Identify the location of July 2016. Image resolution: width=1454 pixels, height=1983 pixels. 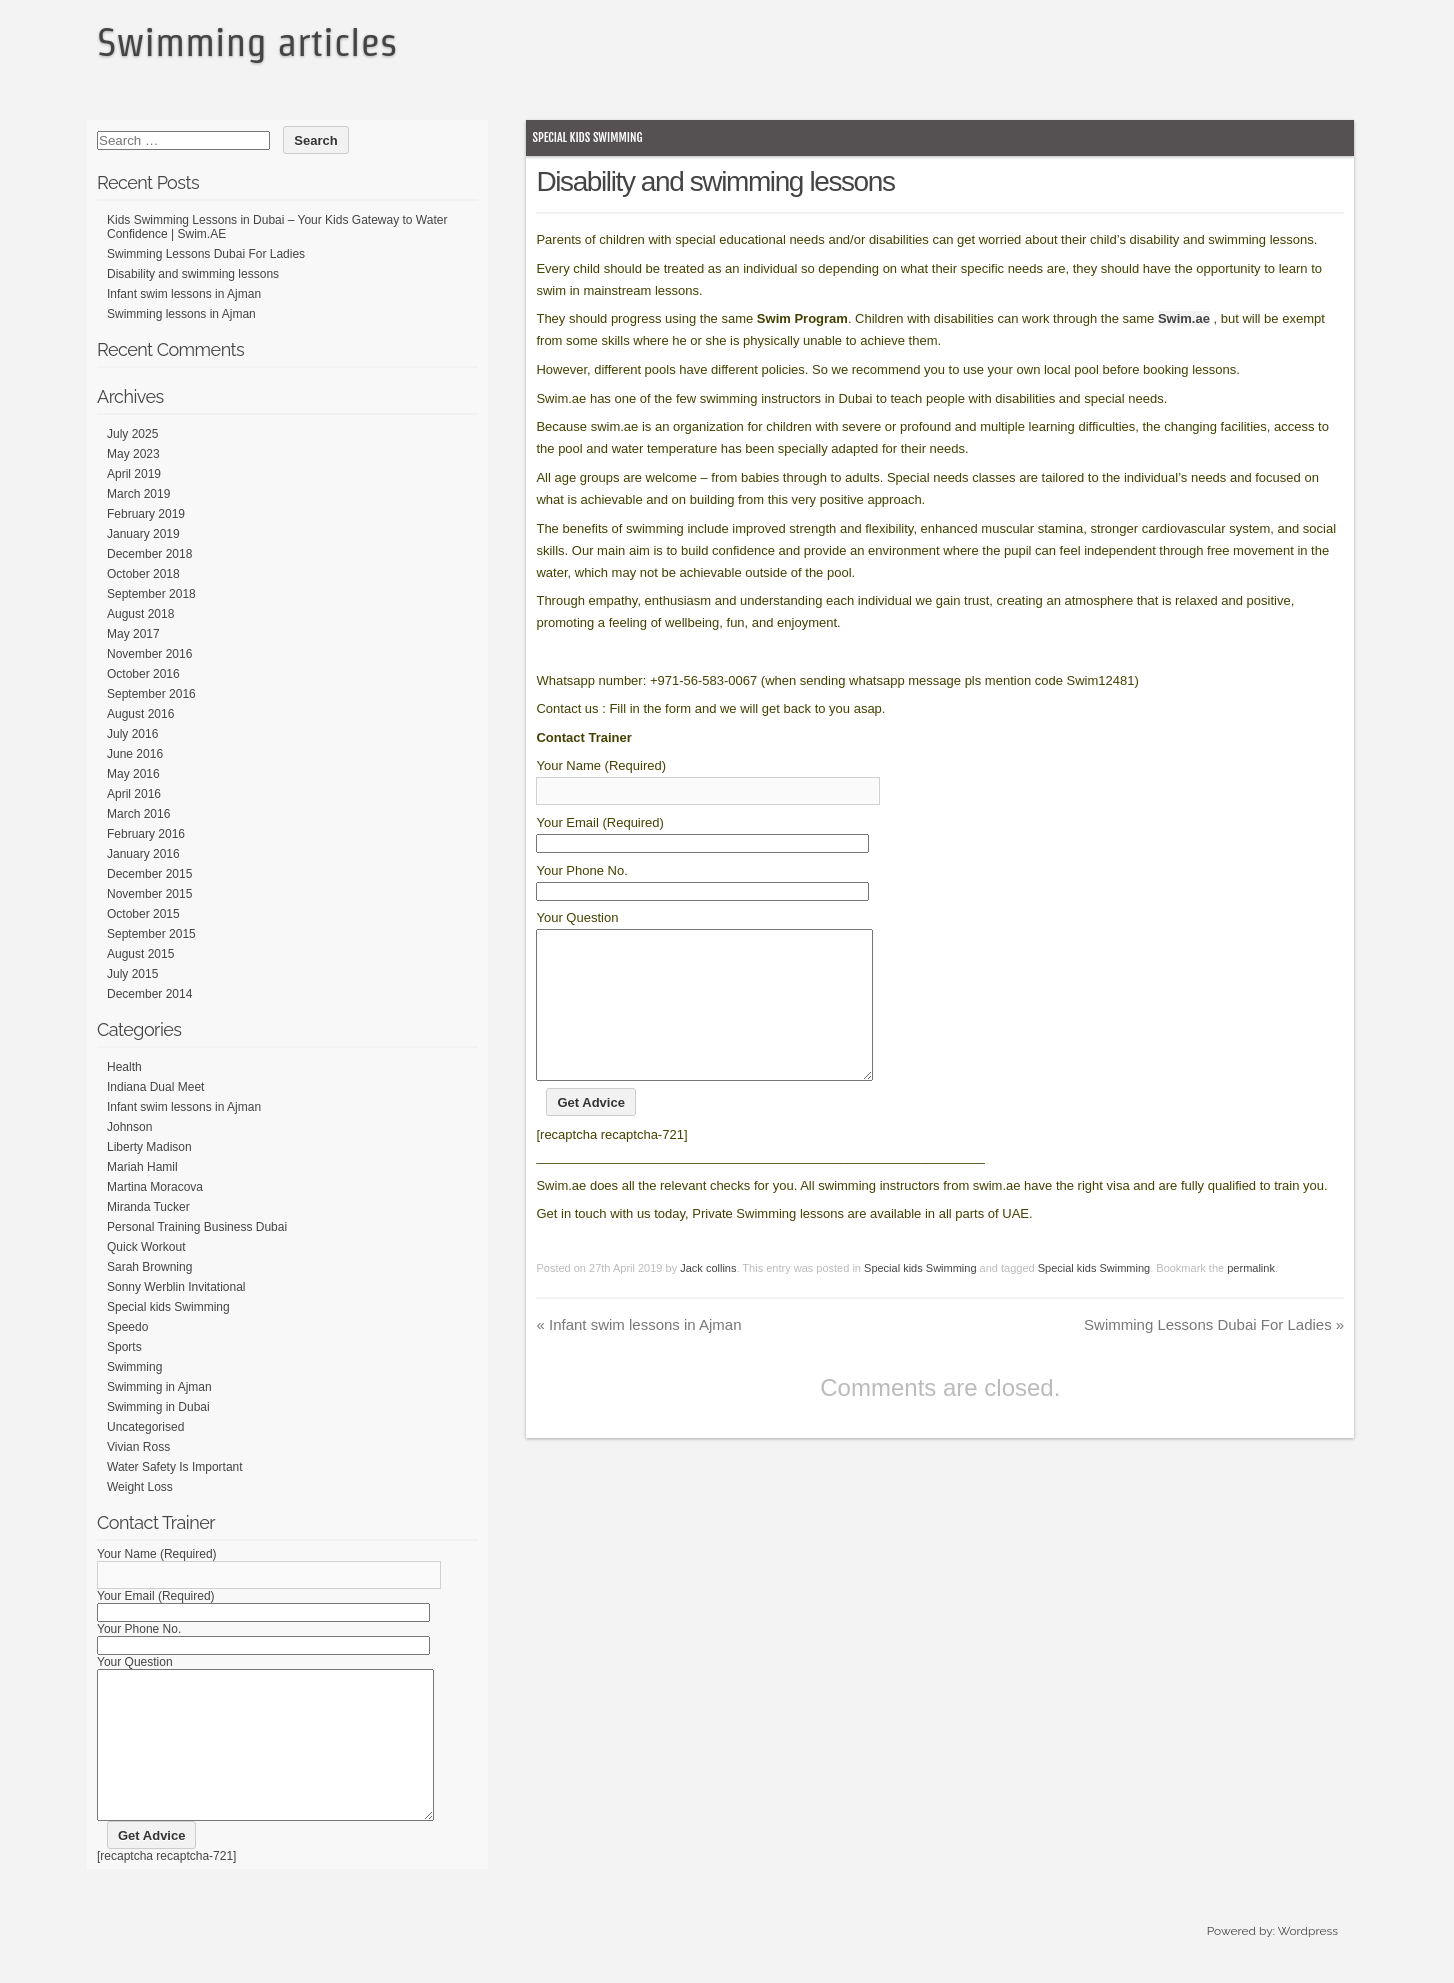
(132, 734).